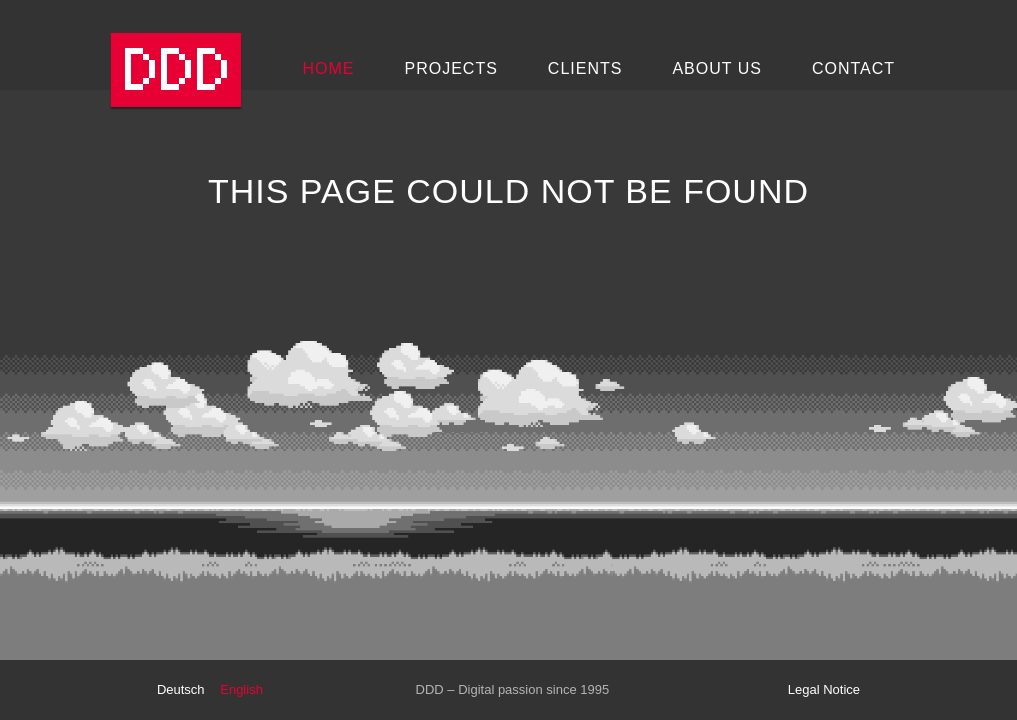  I want to click on Deutsch, so click(181, 689).